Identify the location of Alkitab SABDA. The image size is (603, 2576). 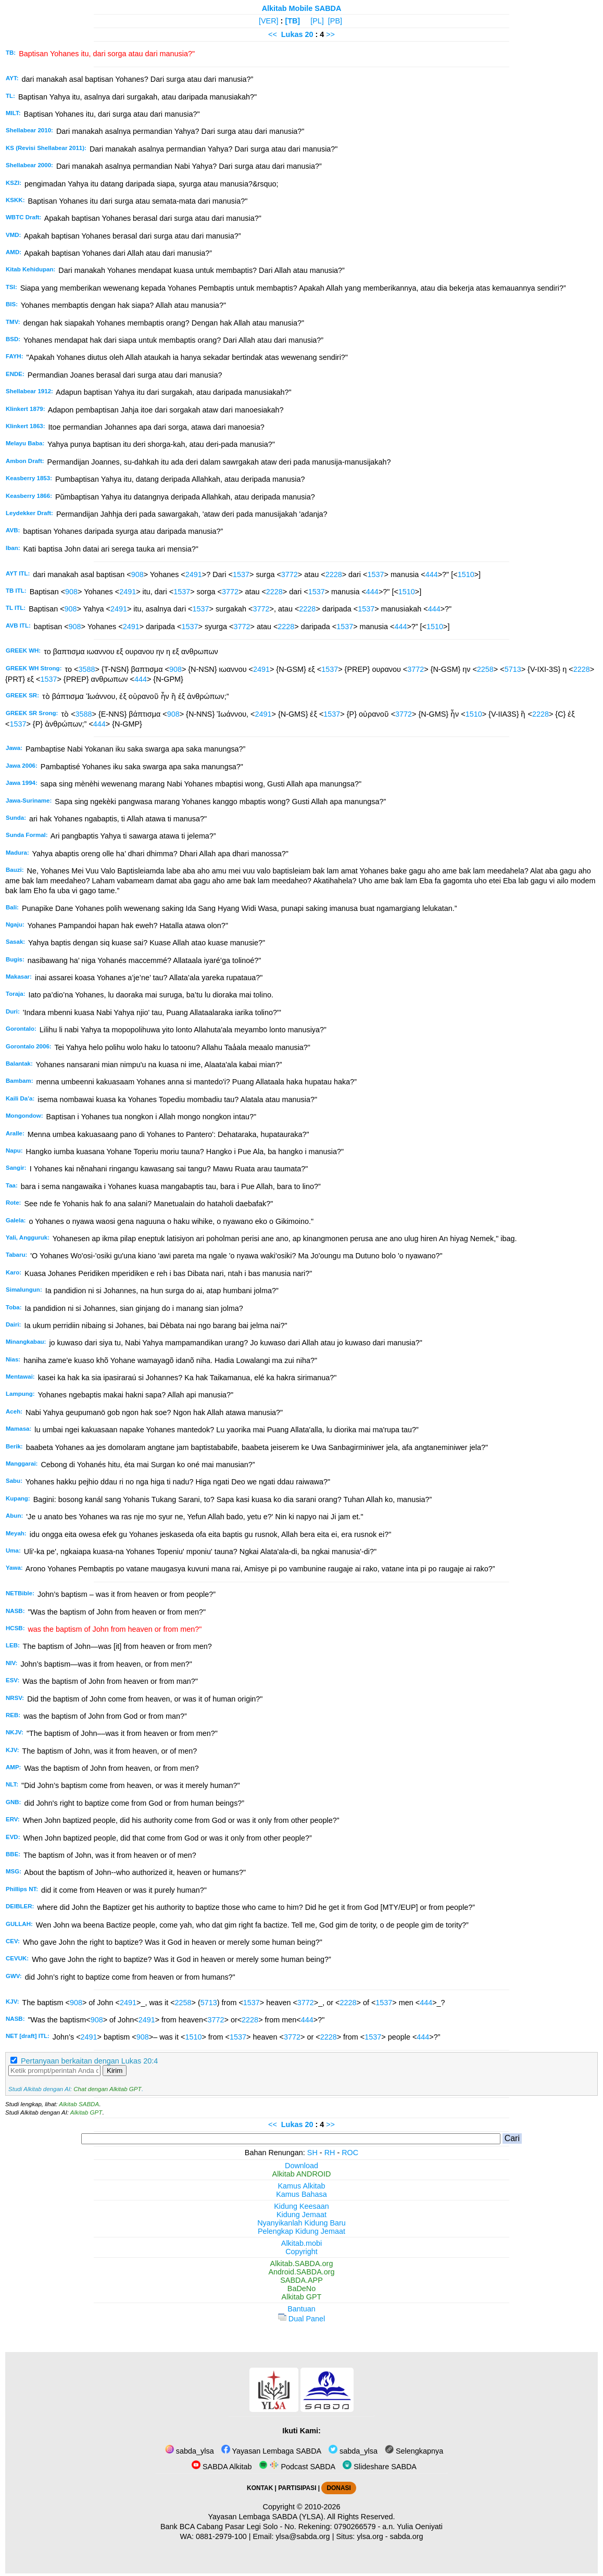
(79, 2104).